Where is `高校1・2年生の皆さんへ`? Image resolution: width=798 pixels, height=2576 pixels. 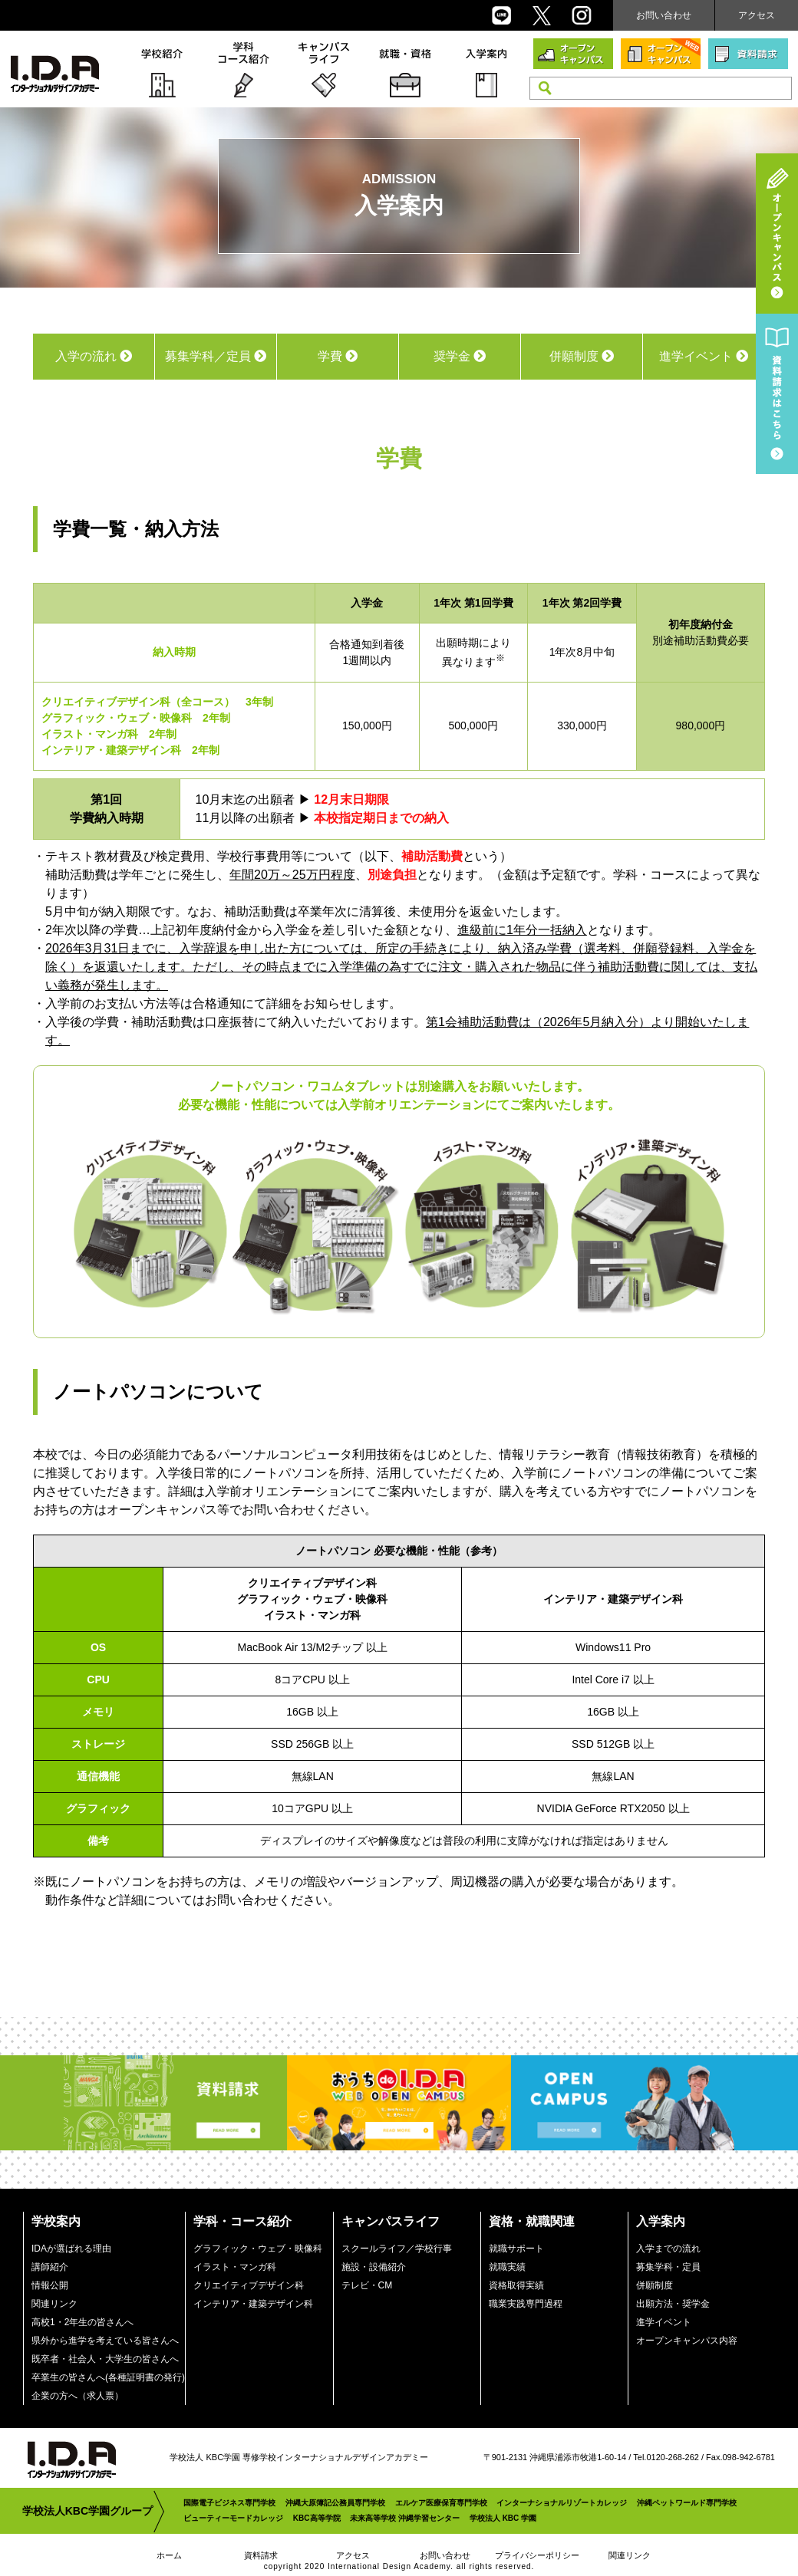
高校1・2年生の皆さんへ is located at coordinates (82, 2322).